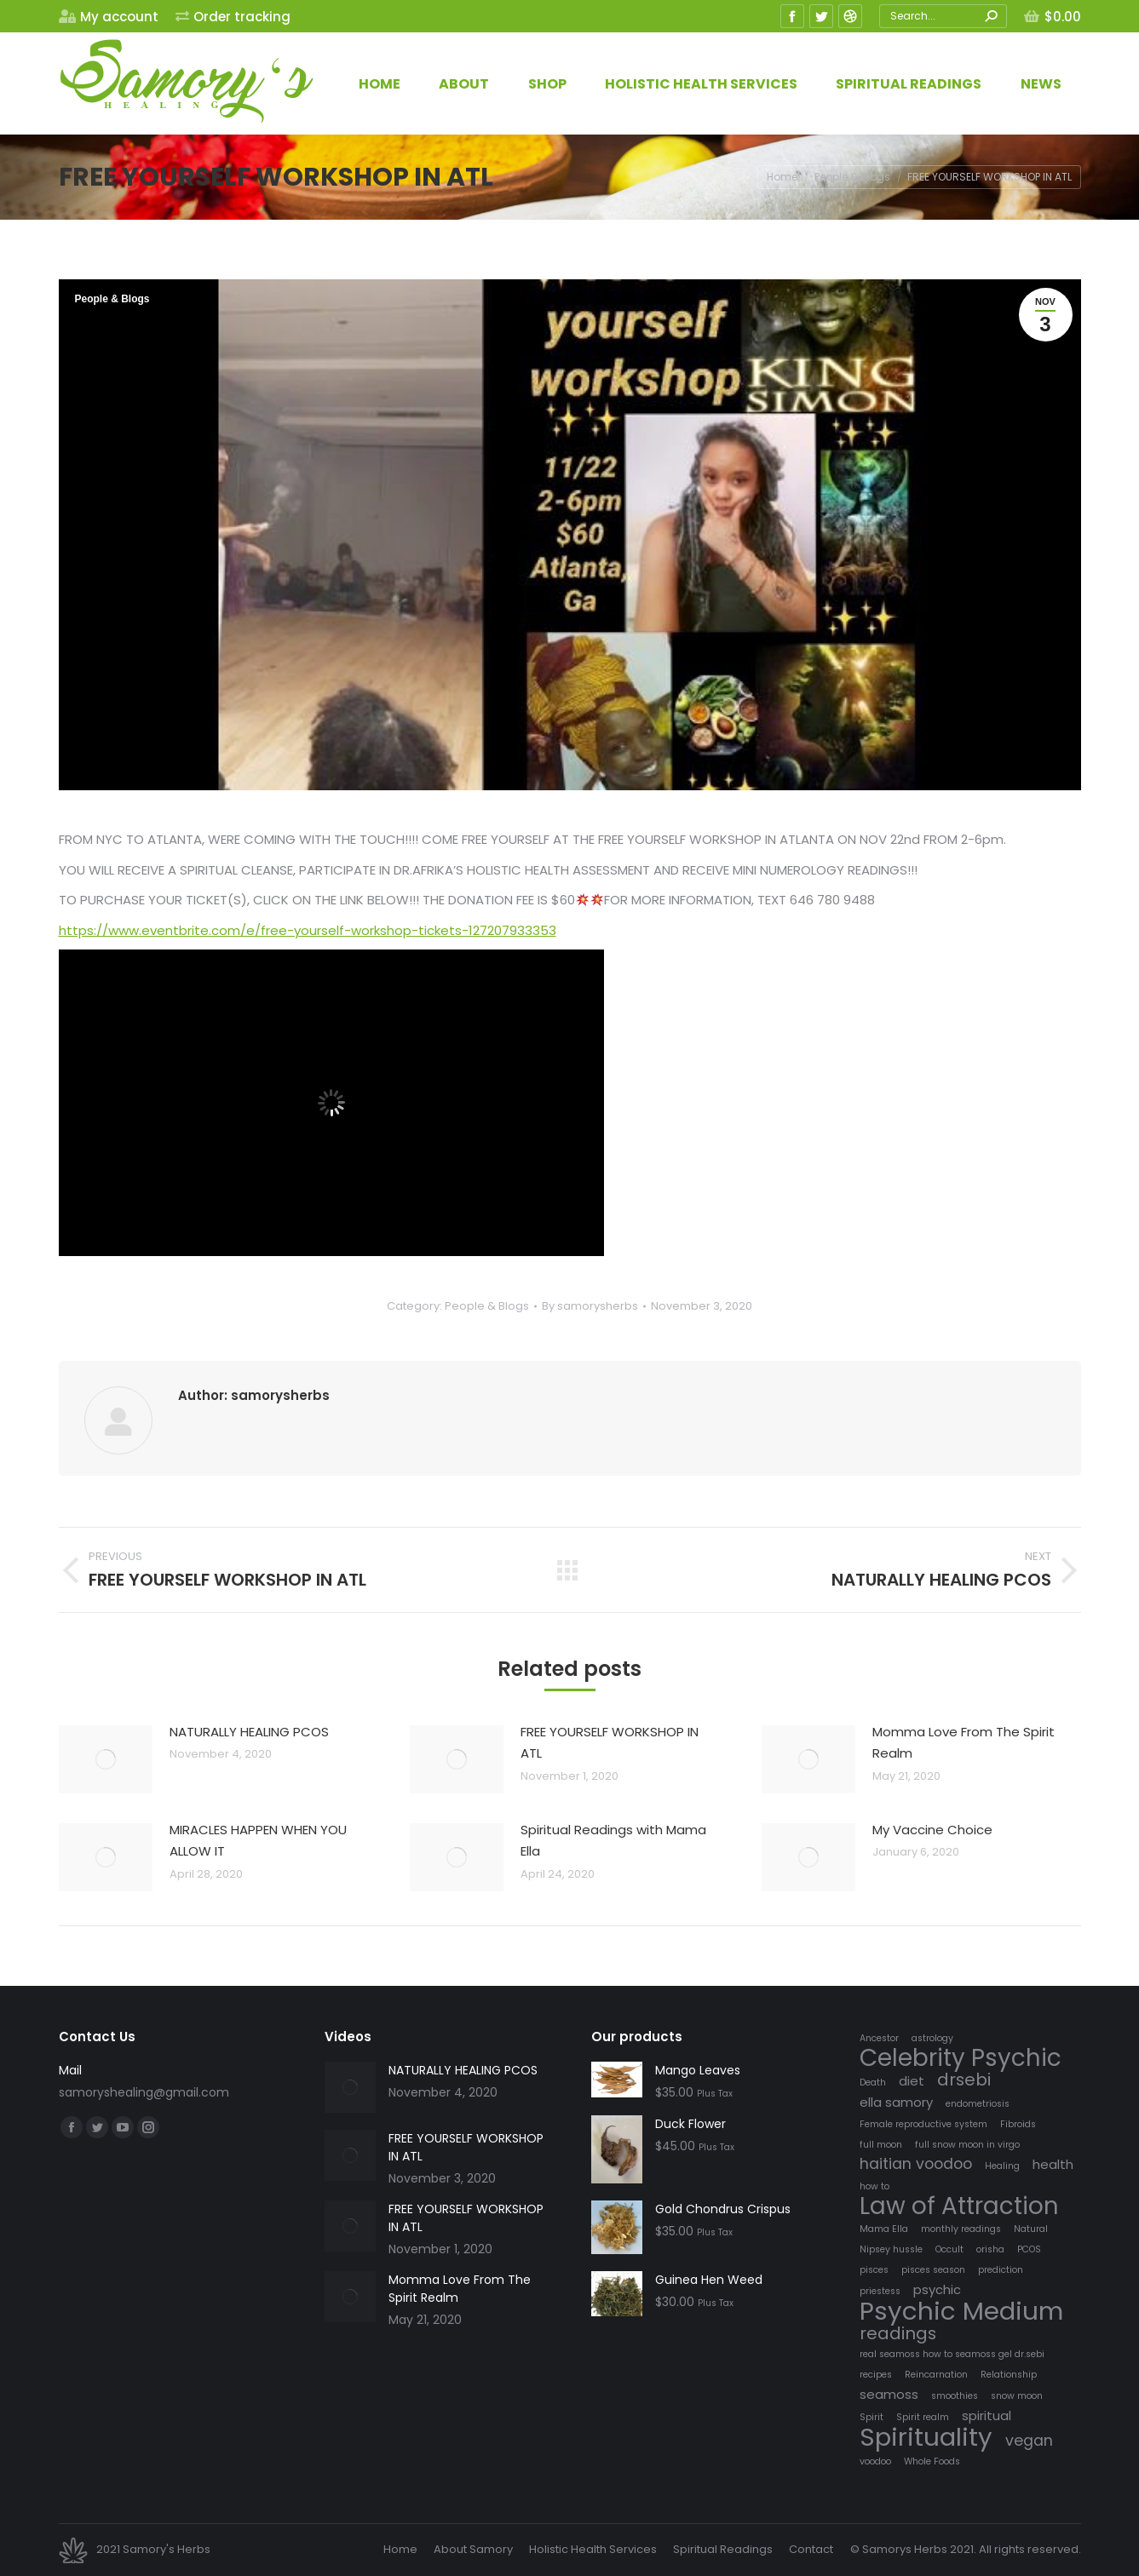  What do you see at coordinates (249, 1732) in the screenshot?
I see `NATURALLY HEALING PCOS` at bounding box center [249, 1732].